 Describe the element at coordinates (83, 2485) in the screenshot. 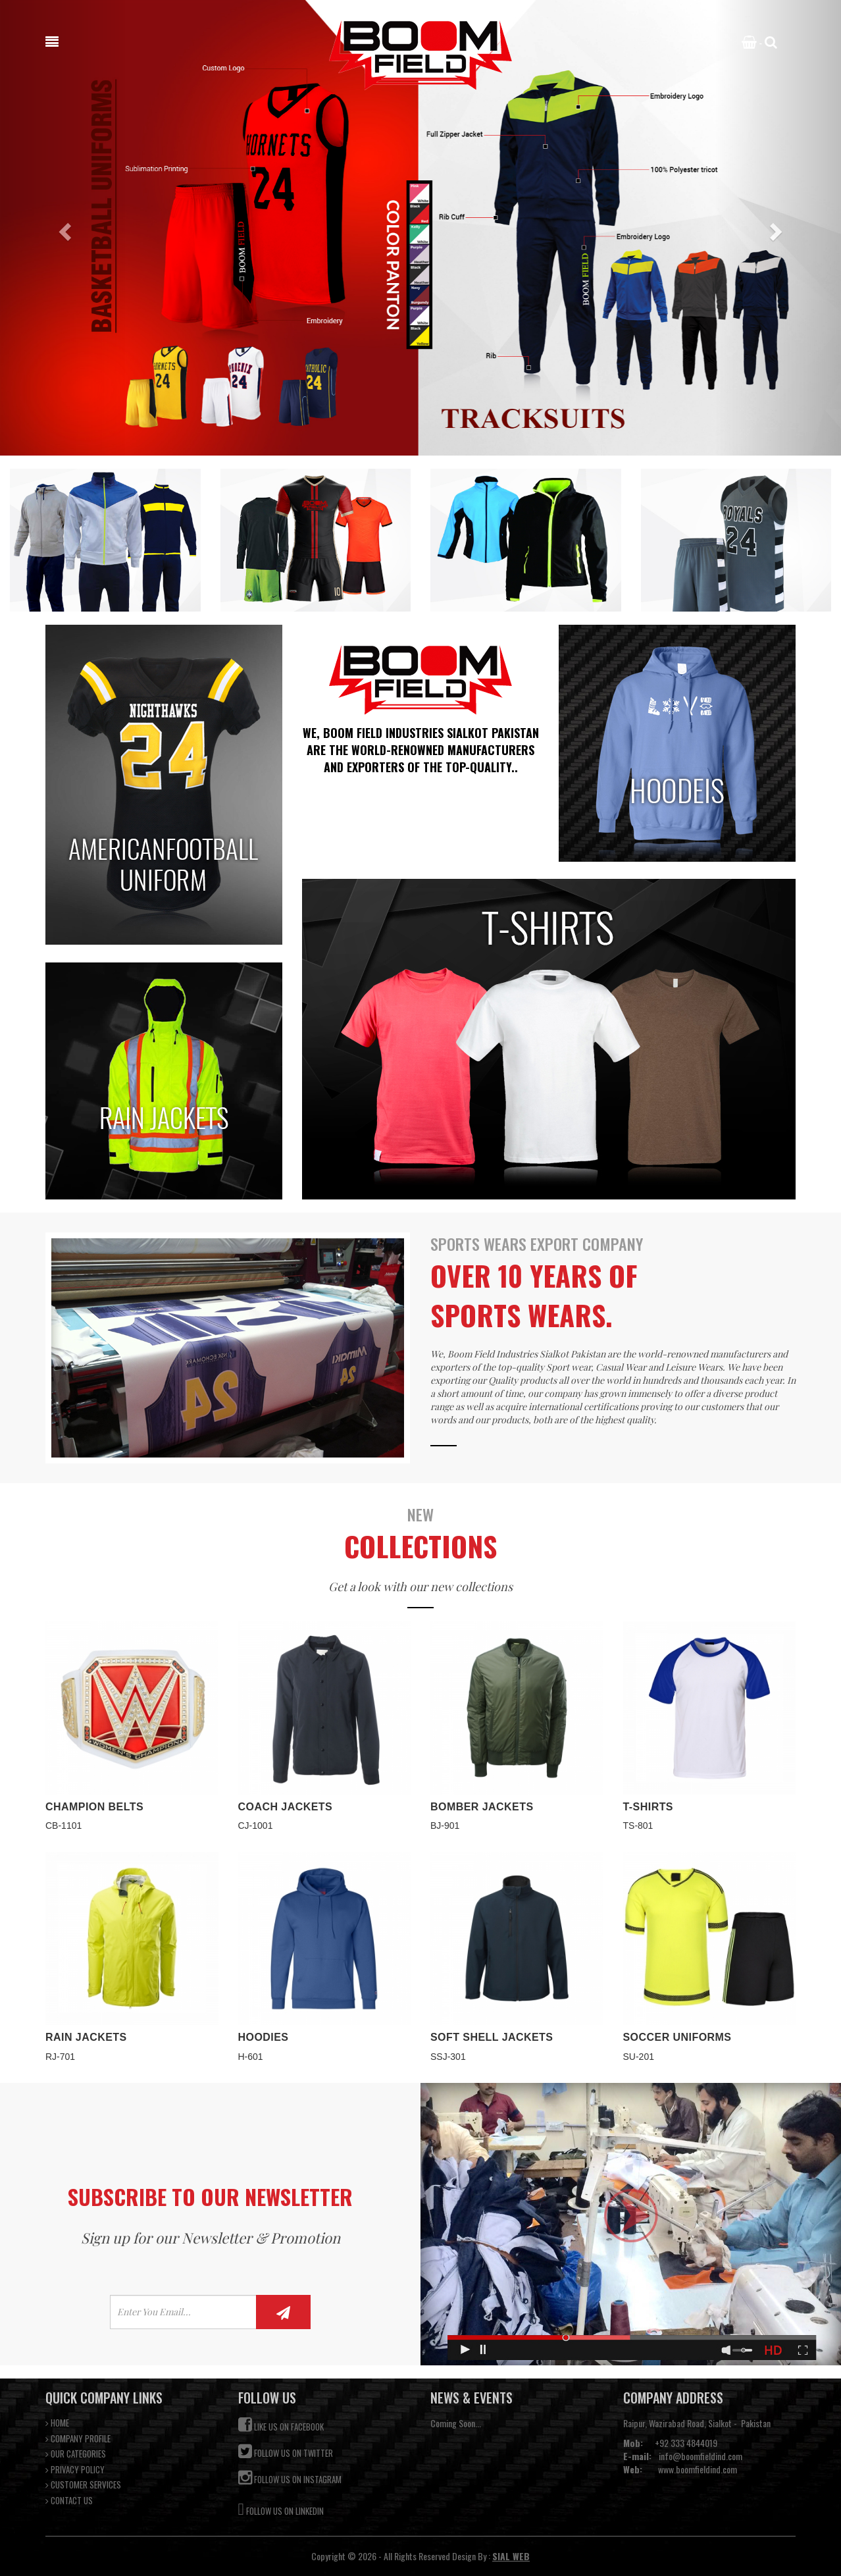

I see `CUSTOMER SERVICES` at that location.